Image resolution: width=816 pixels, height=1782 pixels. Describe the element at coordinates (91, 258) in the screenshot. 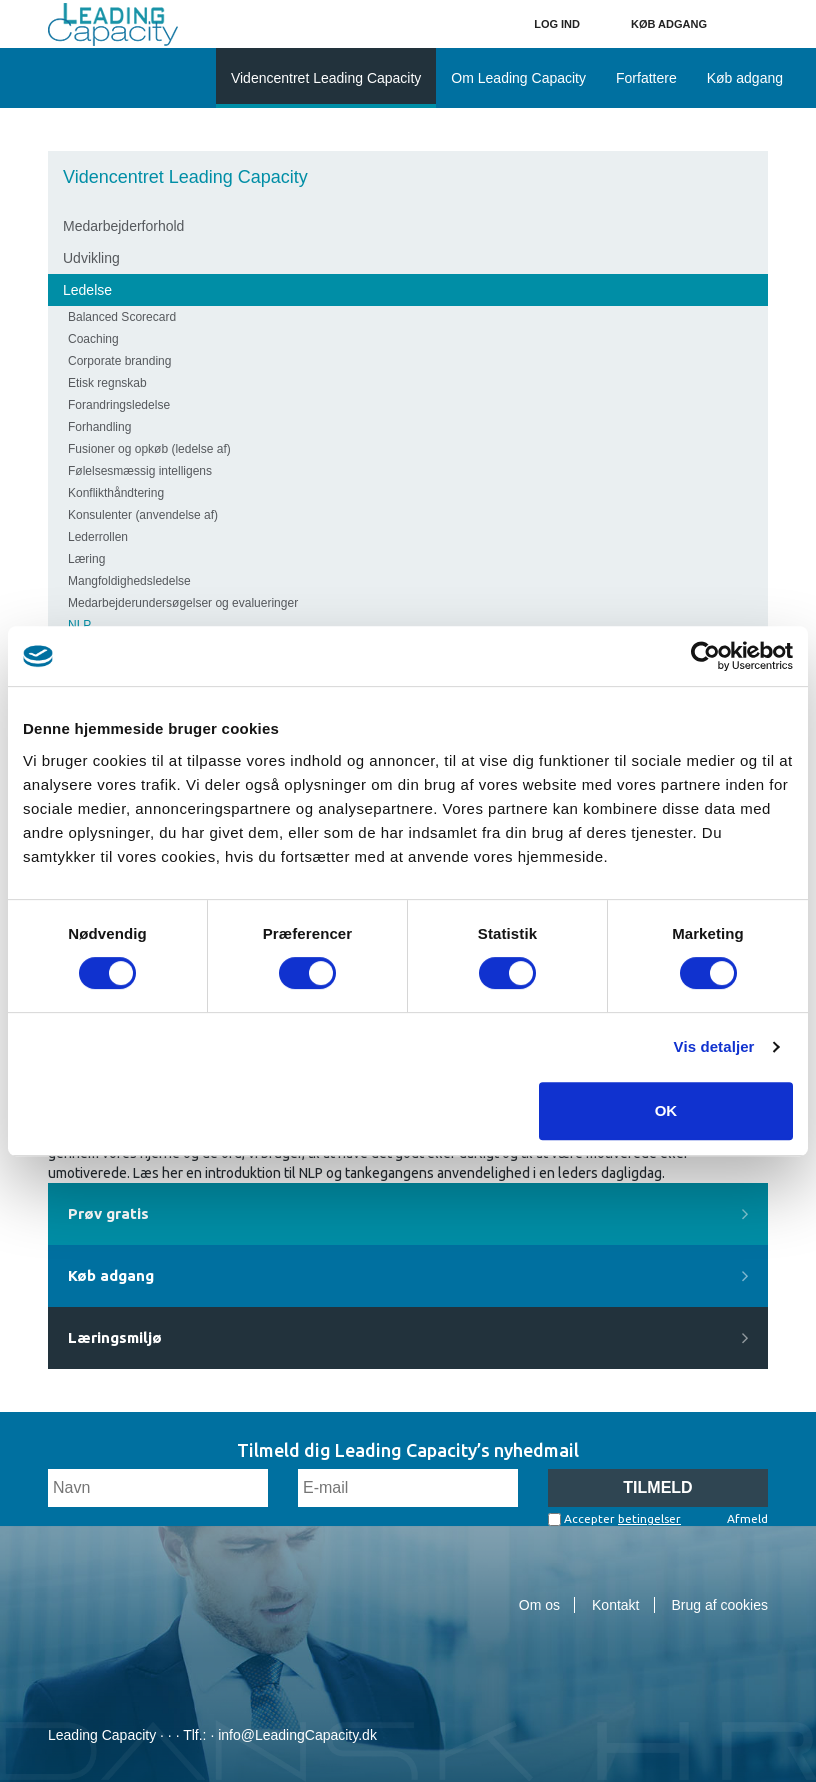

I see `Udvikling` at that location.